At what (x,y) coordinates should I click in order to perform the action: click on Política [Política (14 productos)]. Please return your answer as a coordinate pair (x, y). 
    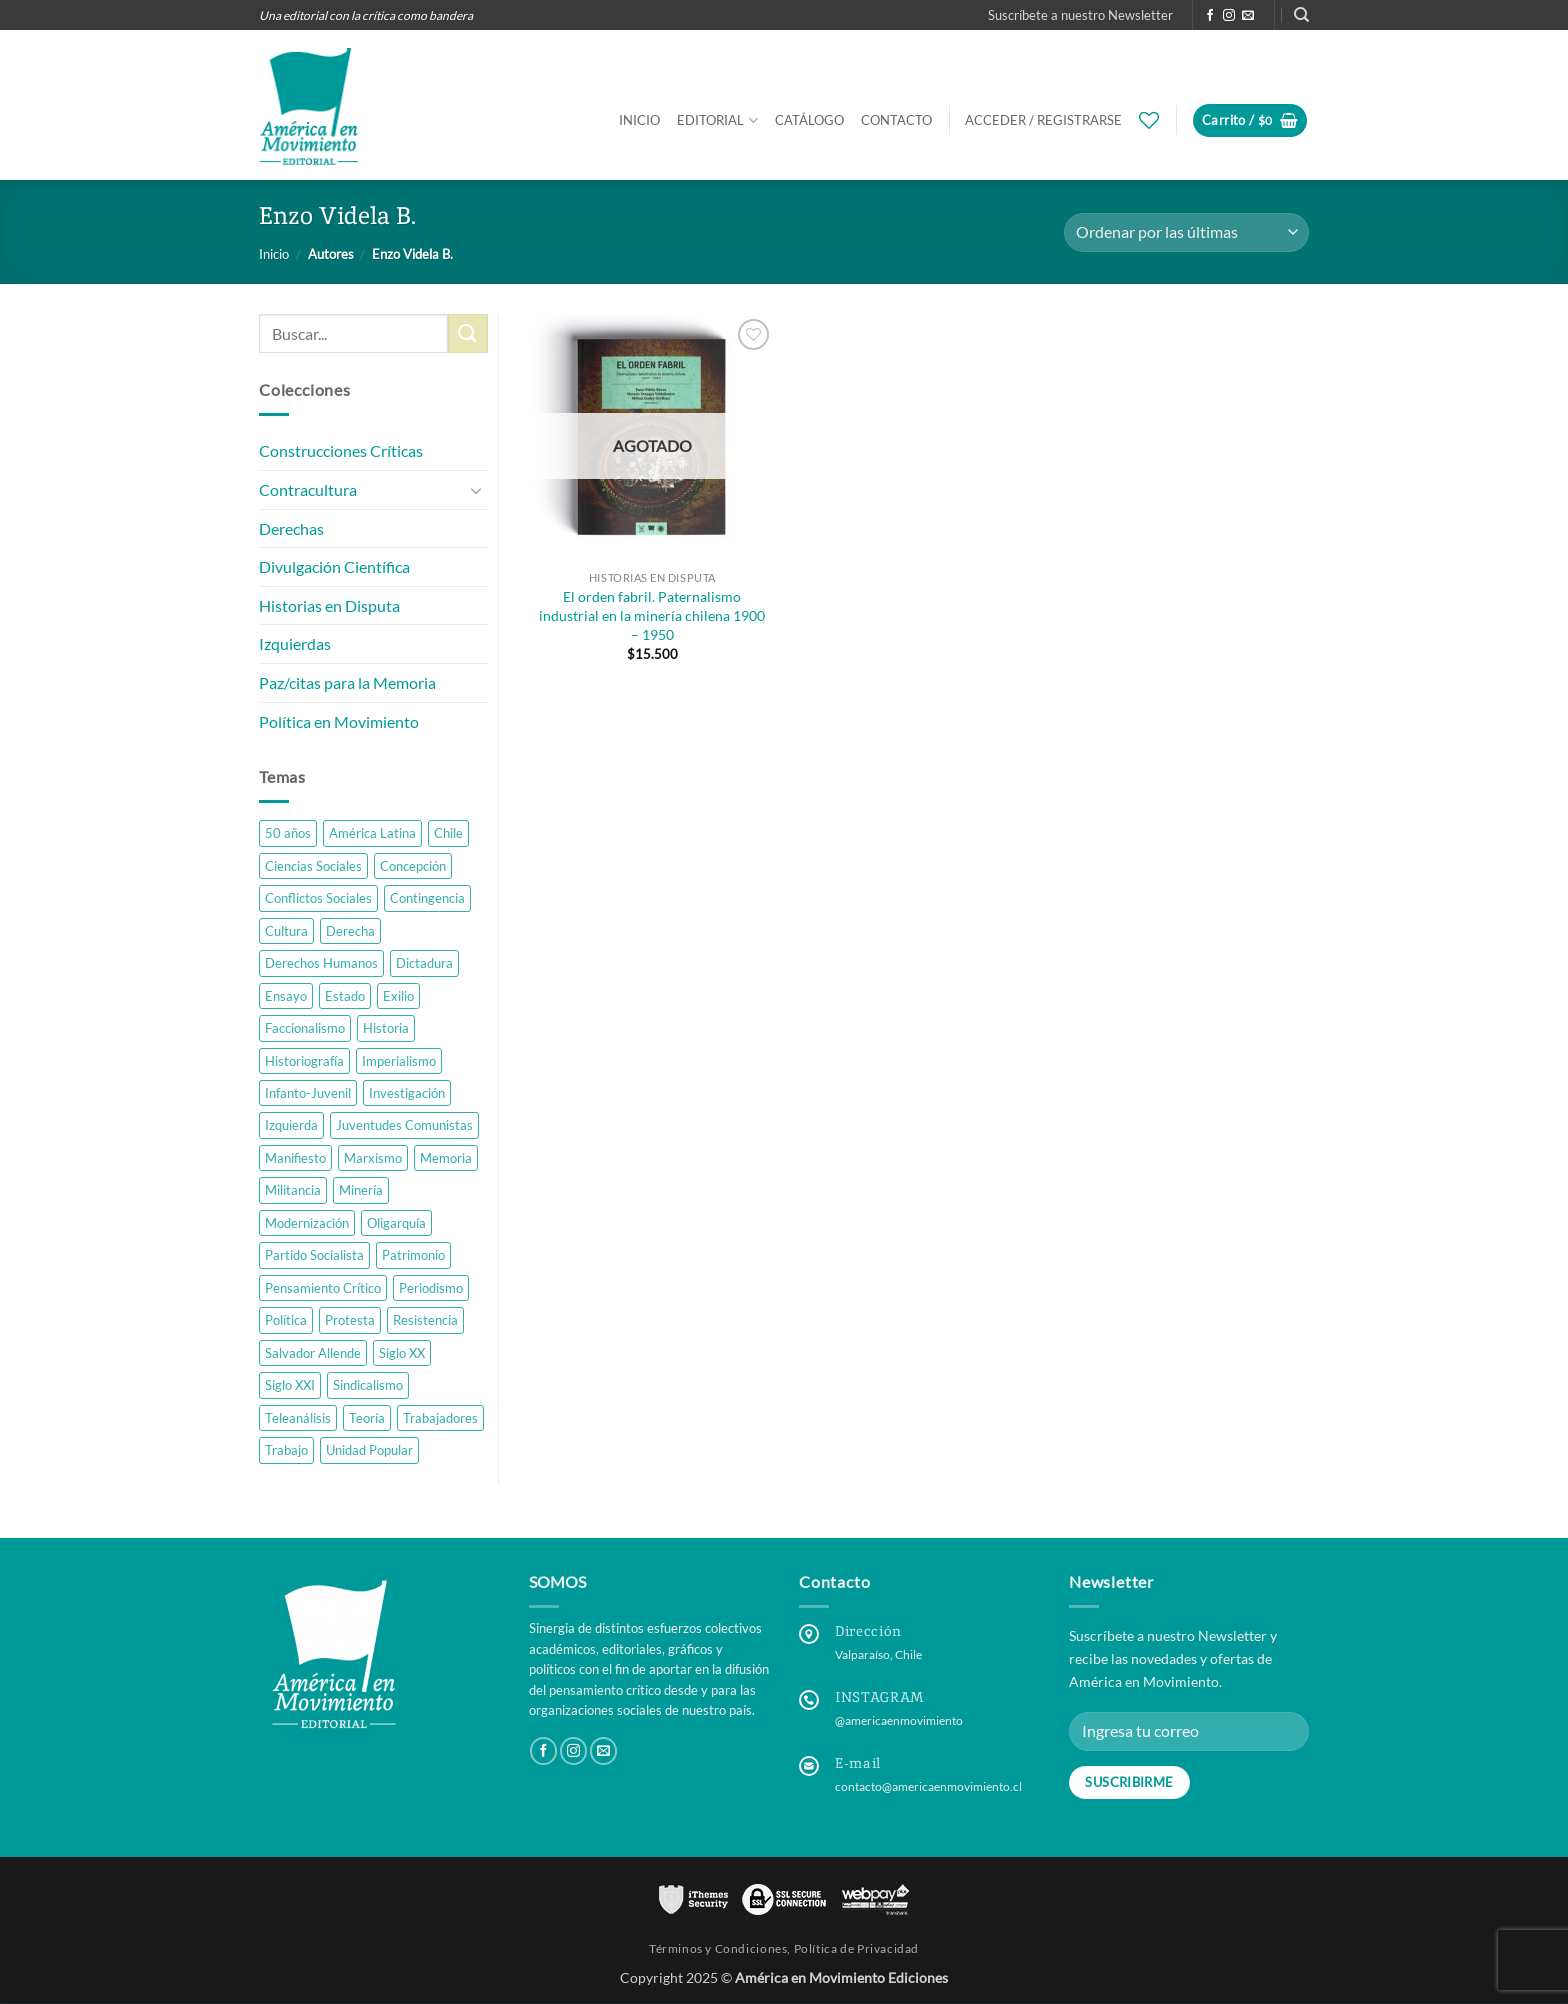
    Looking at the image, I should click on (286, 1320).